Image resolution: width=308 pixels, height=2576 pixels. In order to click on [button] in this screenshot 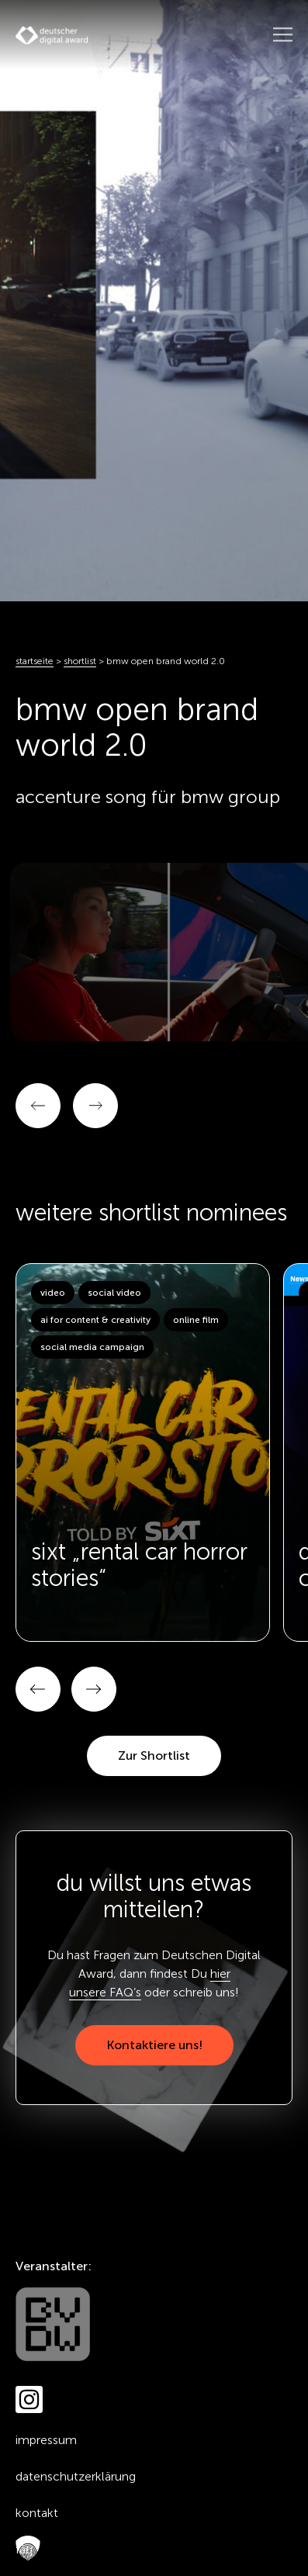, I will do `click(38, 1689)`.